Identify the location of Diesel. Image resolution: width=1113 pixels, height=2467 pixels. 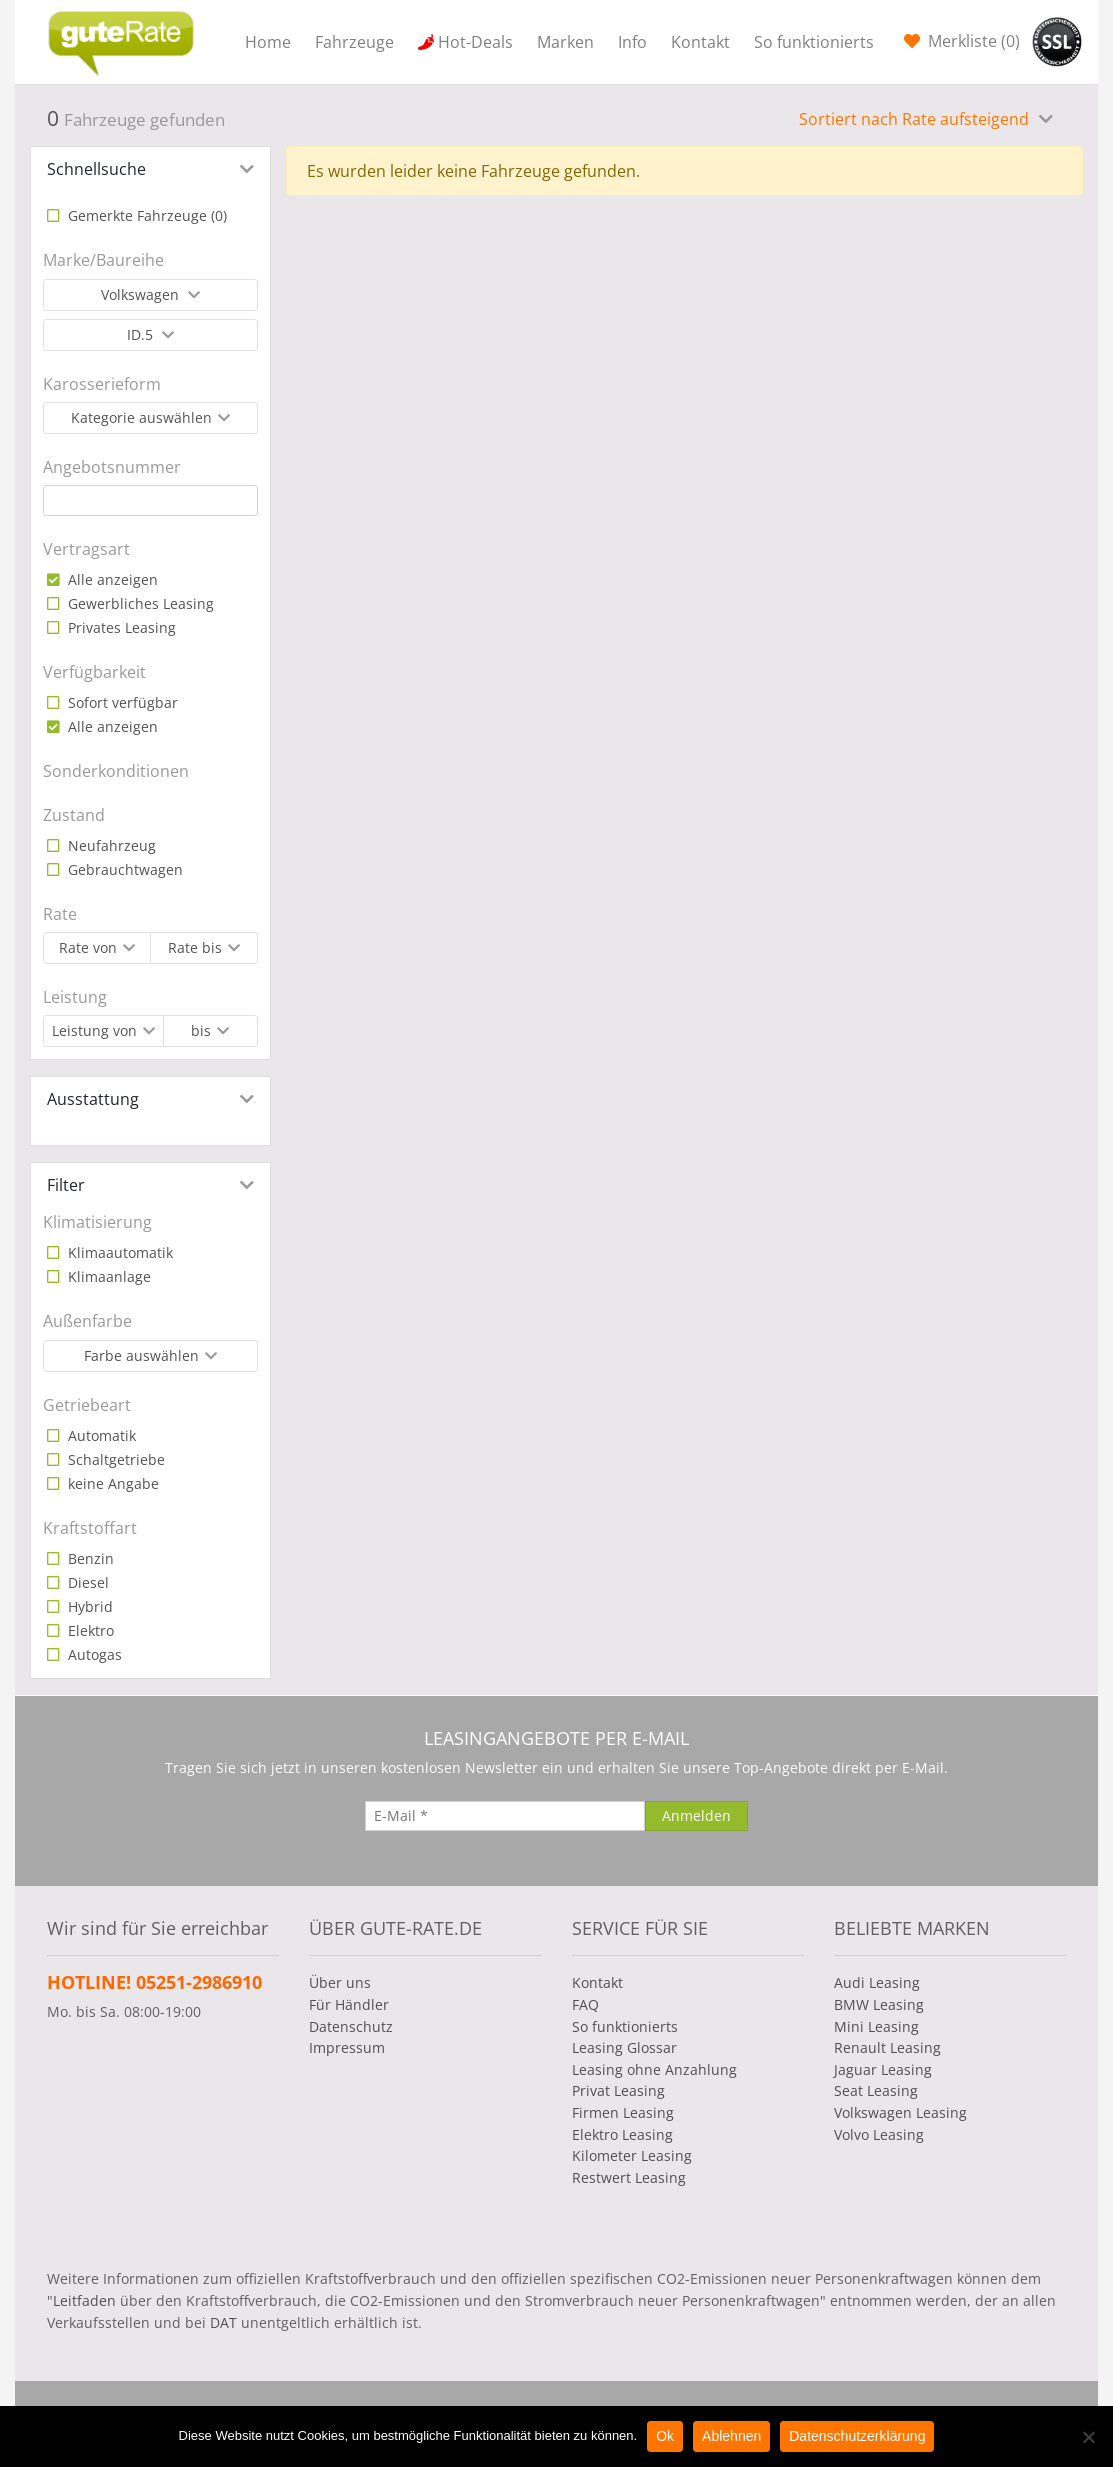
(86, 1582).